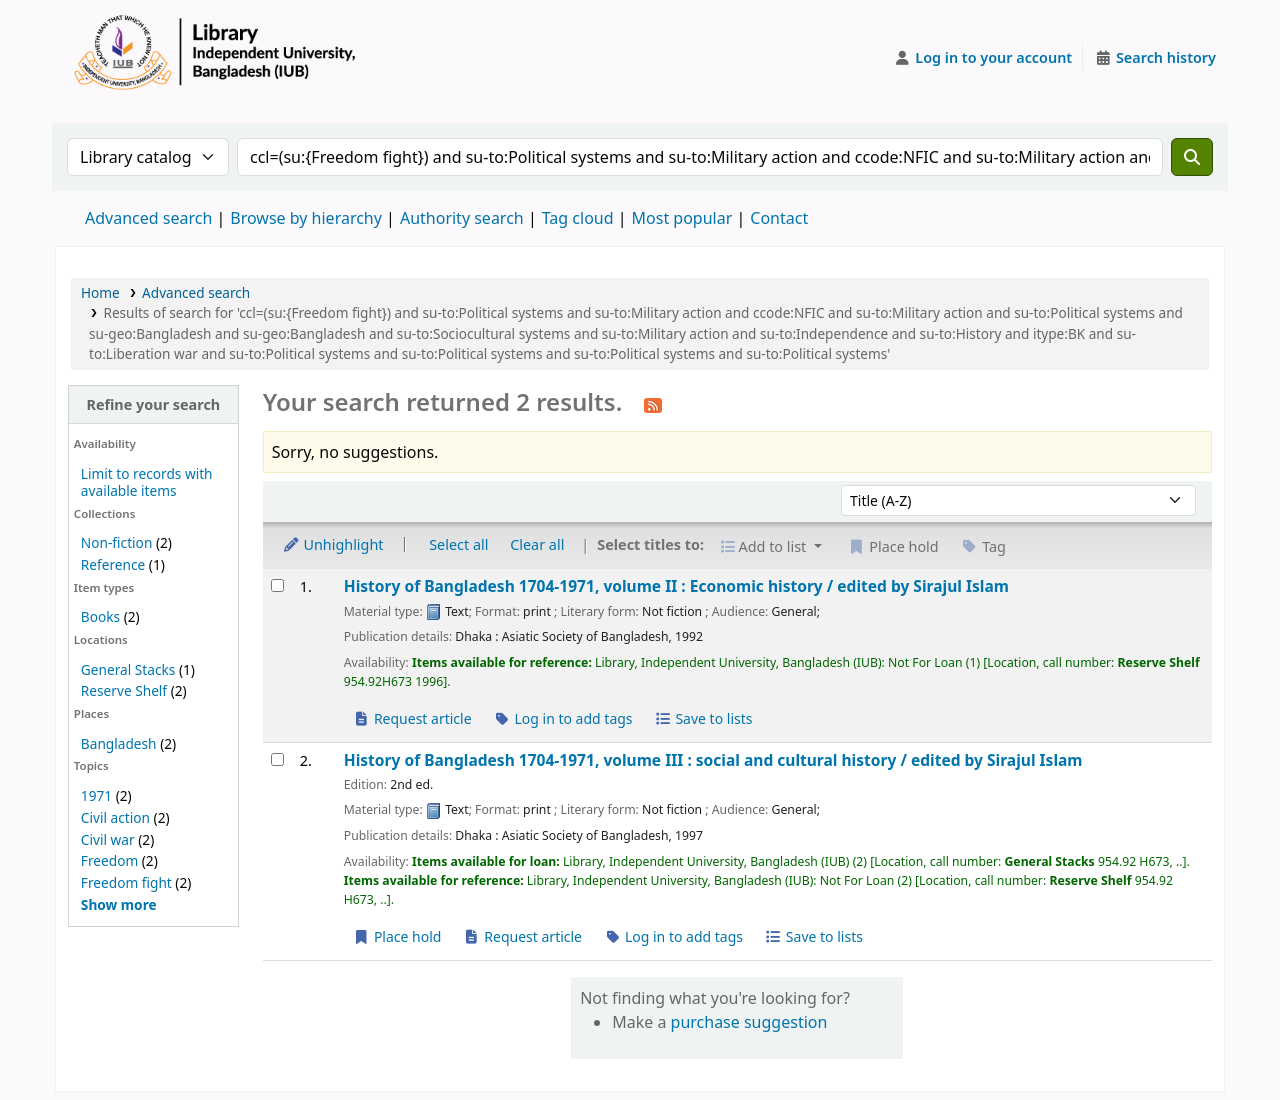 The height and width of the screenshot is (1100, 1280). I want to click on Civil action, so click(115, 817).